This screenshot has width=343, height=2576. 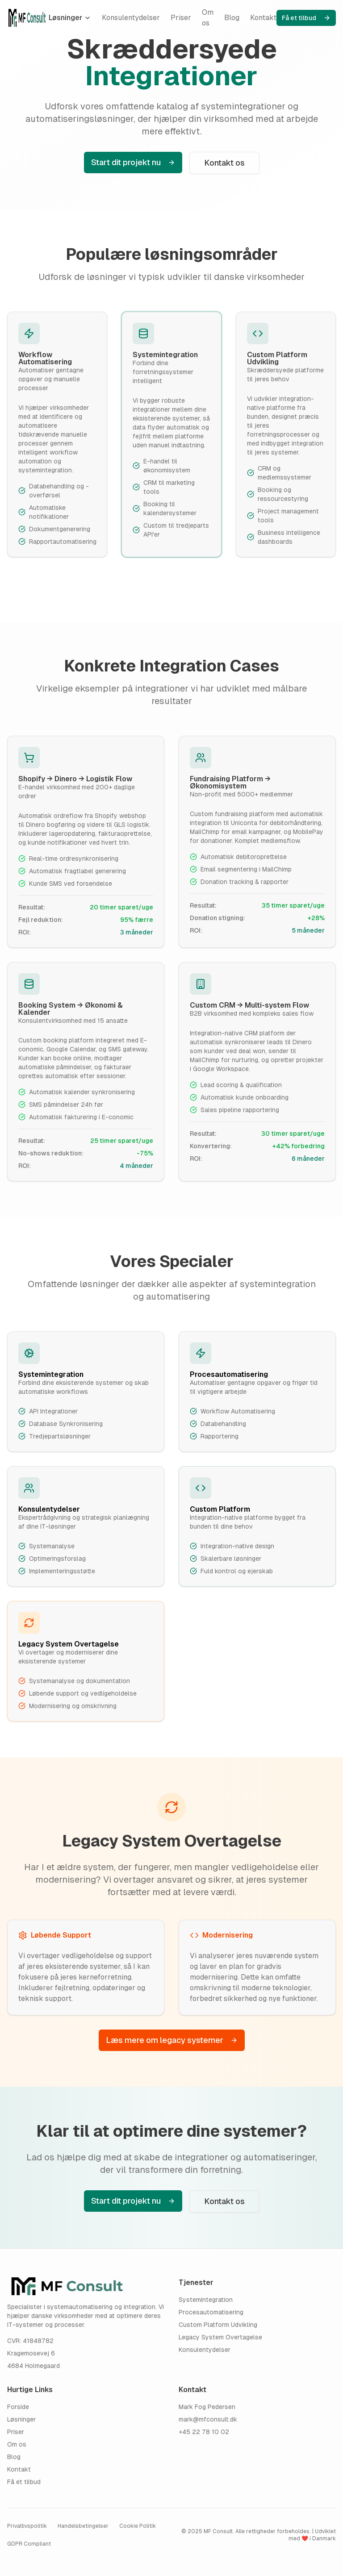 What do you see at coordinates (18, 2406) in the screenshot?
I see `Forside` at bounding box center [18, 2406].